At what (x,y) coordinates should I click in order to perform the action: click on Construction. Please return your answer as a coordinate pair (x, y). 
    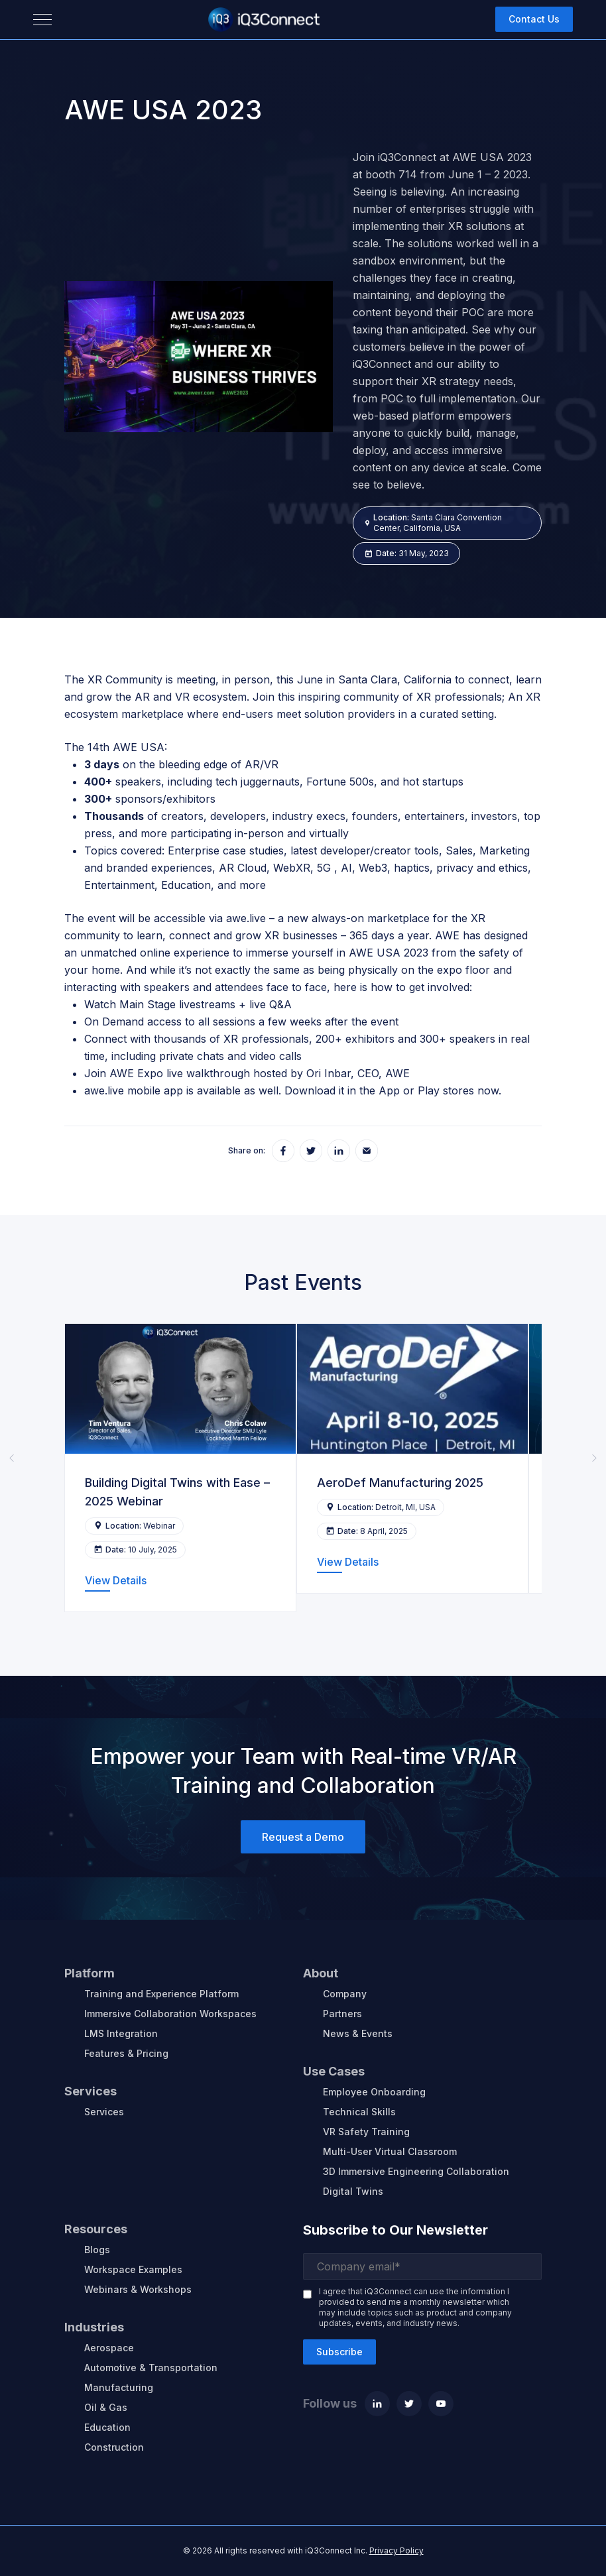
    Looking at the image, I should click on (114, 2447).